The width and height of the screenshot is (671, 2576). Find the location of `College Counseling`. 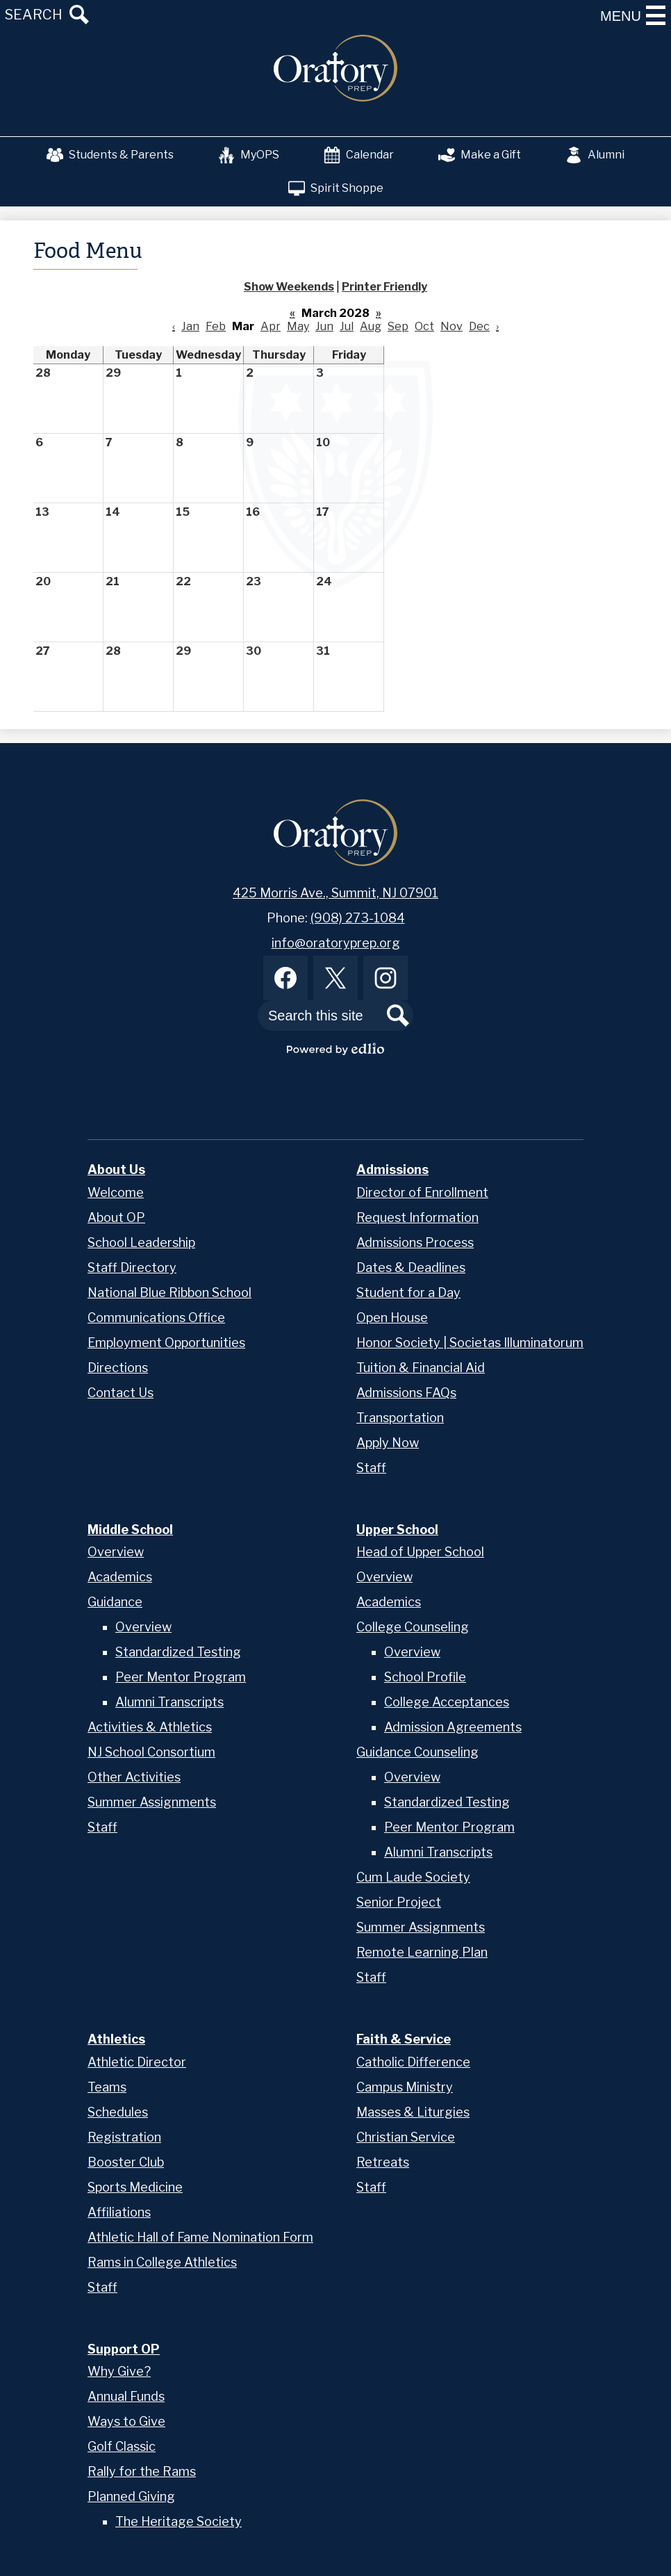

College Counseling is located at coordinates (412, 1627).